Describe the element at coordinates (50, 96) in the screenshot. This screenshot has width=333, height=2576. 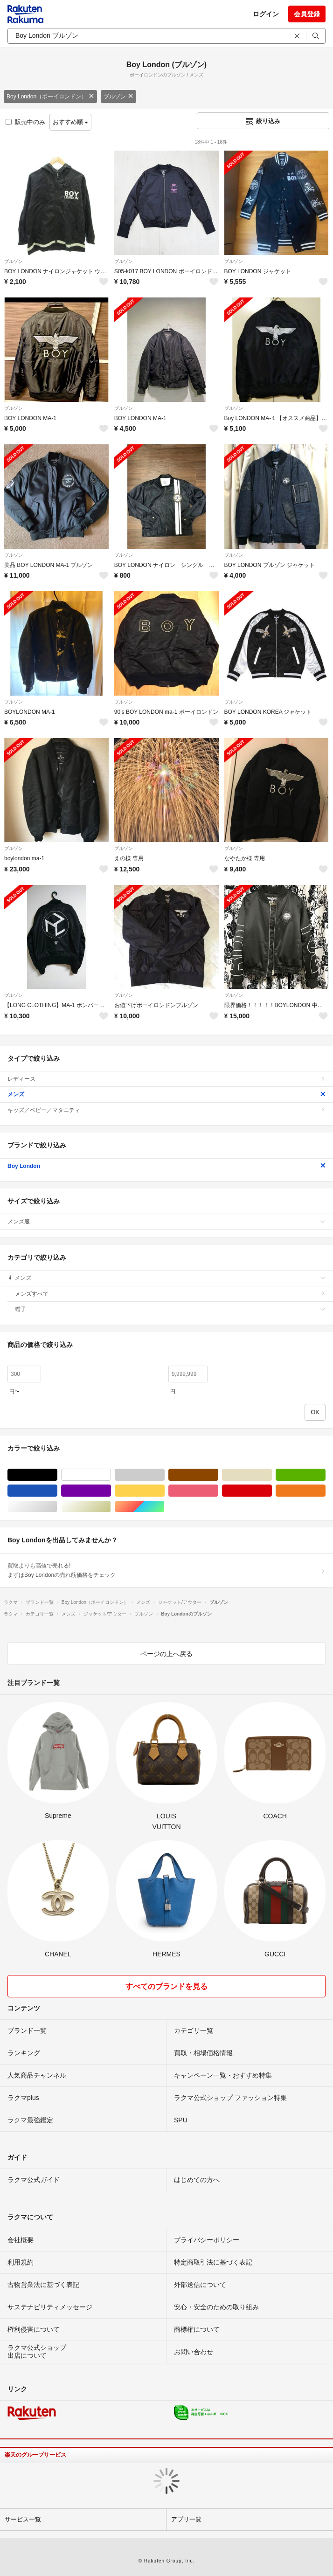
I see `Boy London（ボーイロンドン）` at that location.